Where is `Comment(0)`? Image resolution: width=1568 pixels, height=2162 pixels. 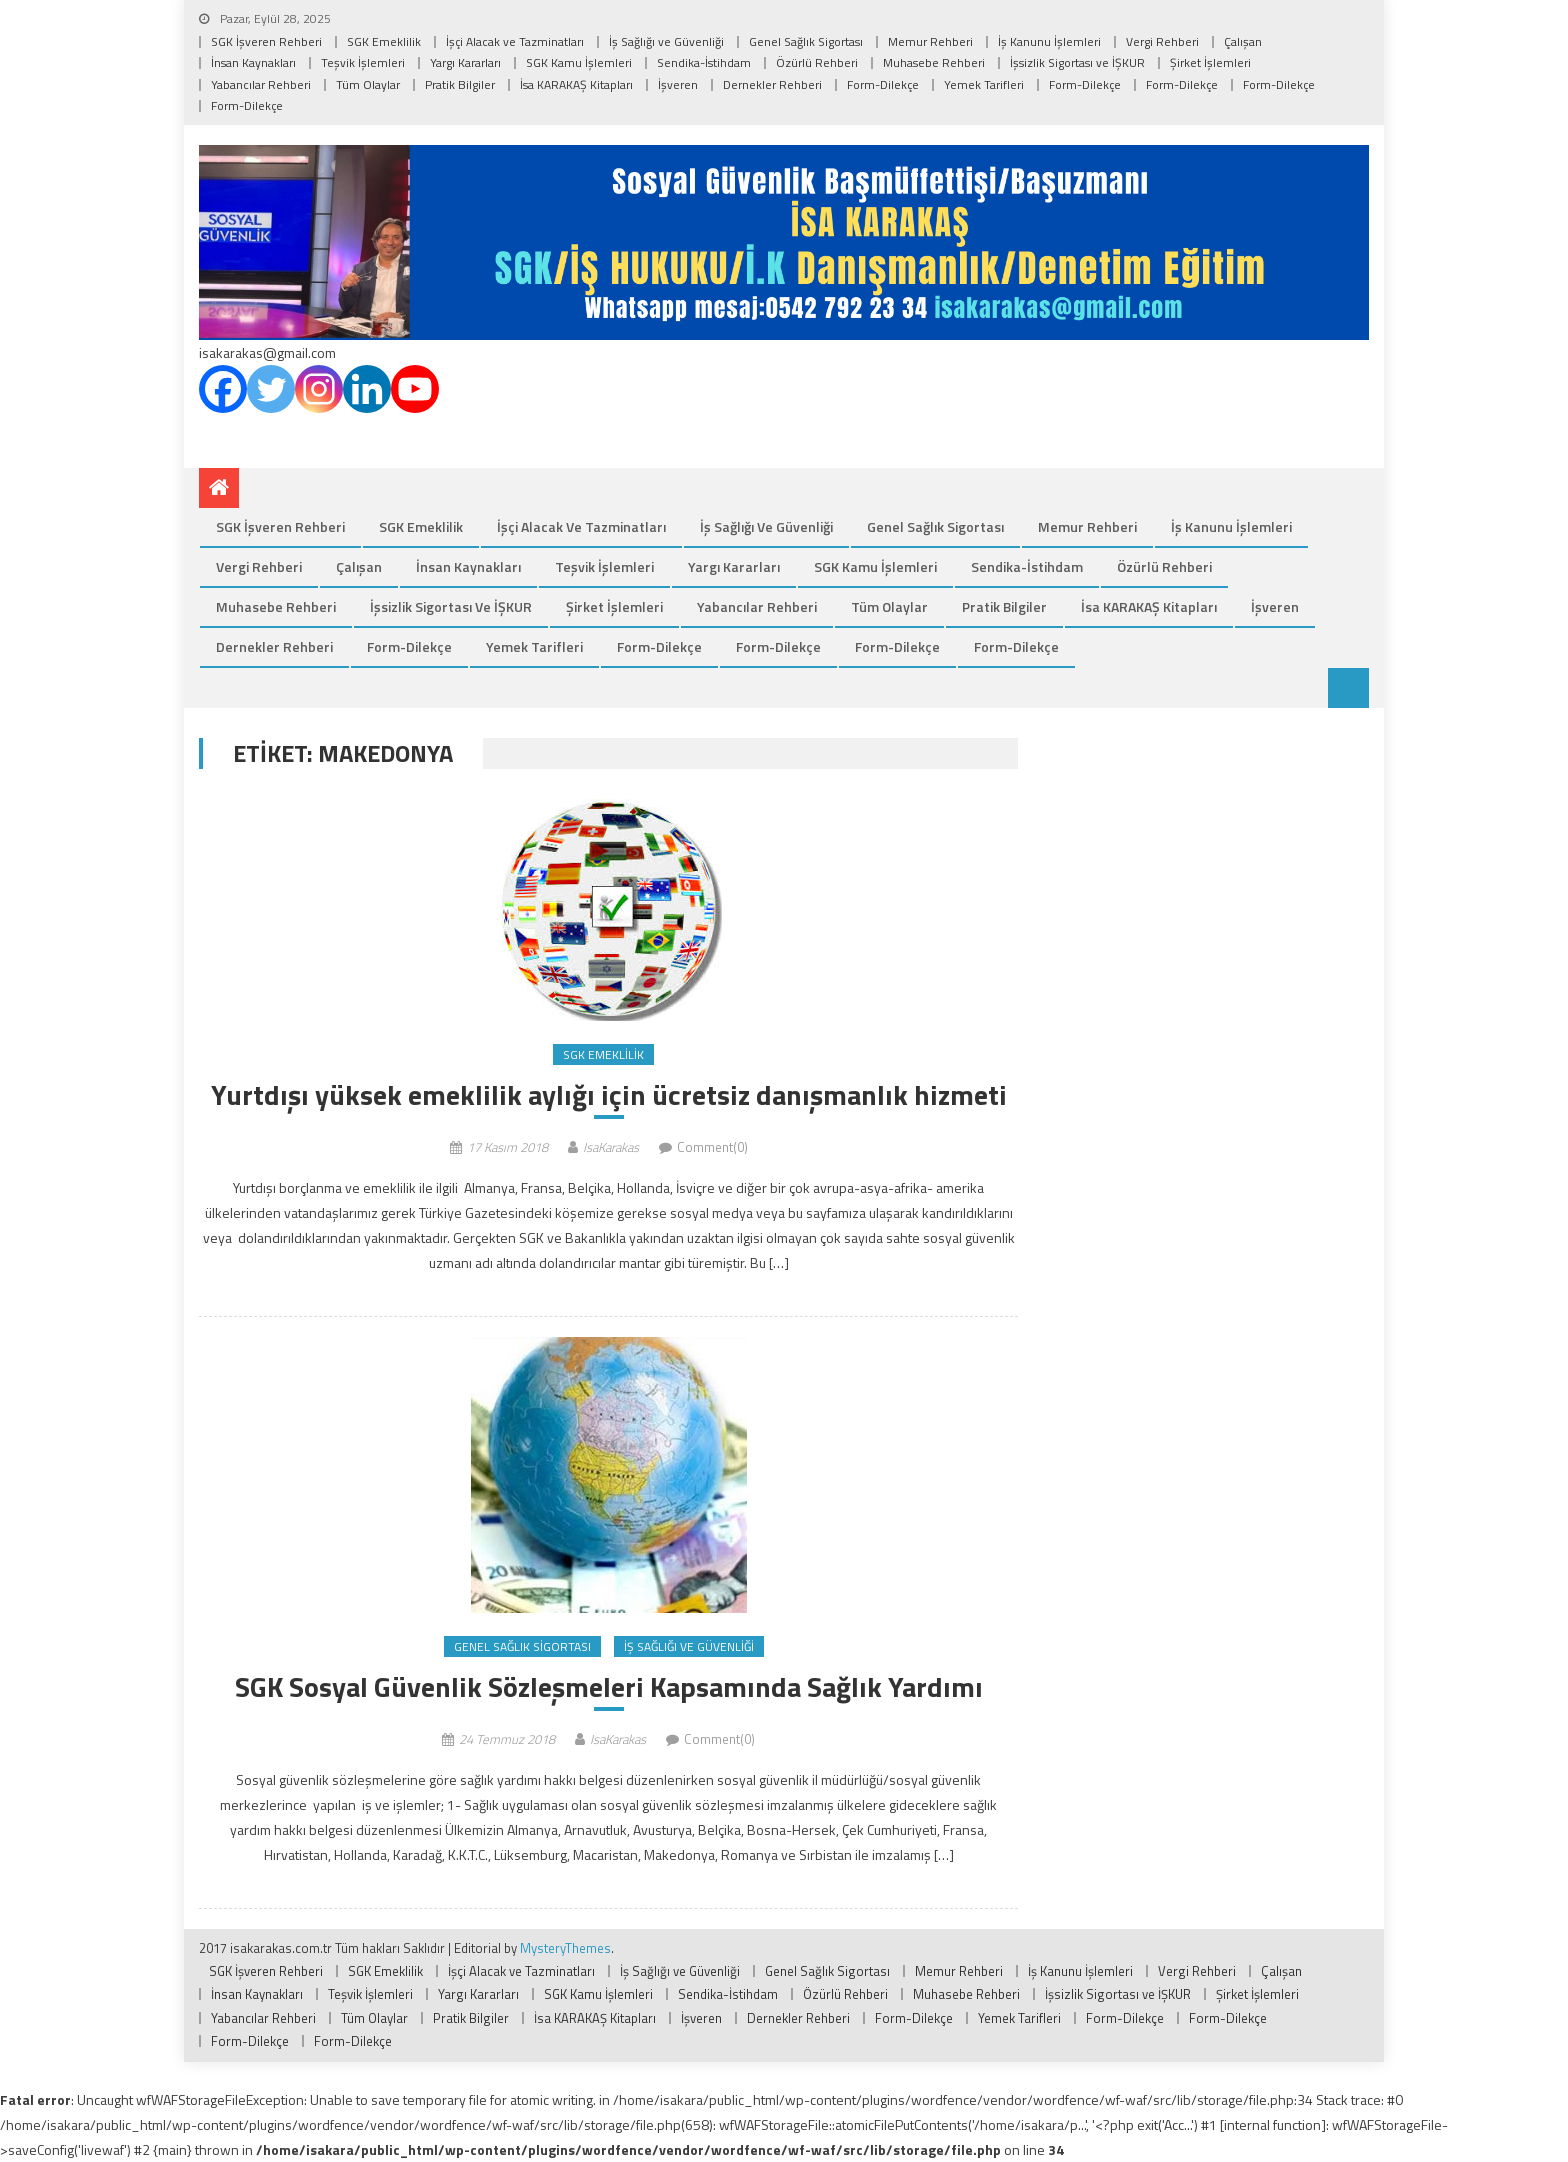 Comment(0) is located at coordinates (712, 1147).